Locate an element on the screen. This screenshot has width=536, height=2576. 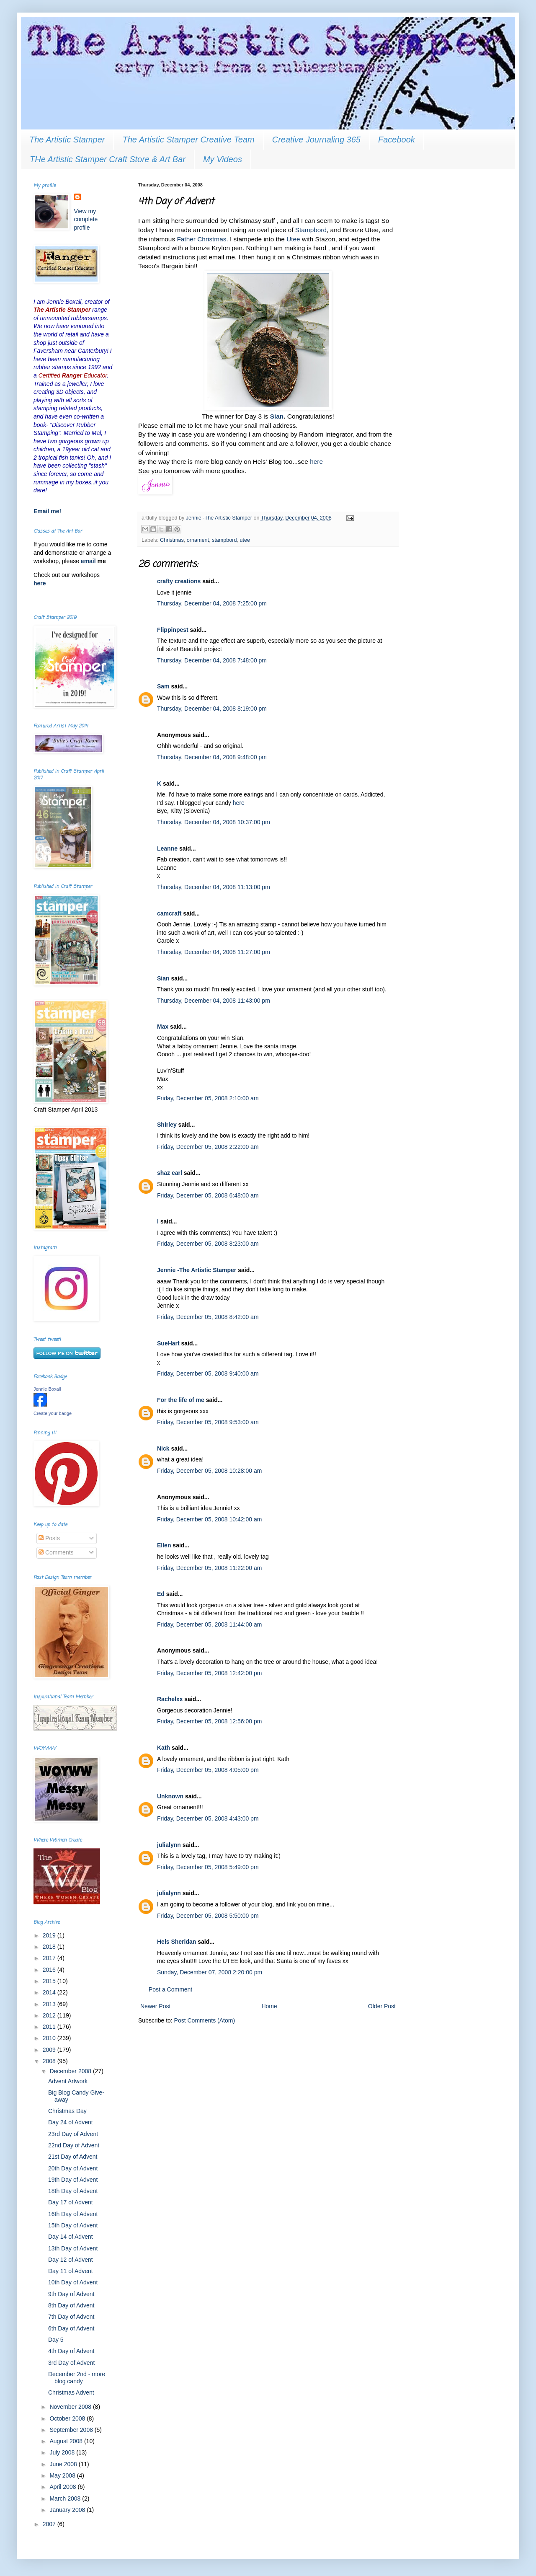
Friday, December 05, 2008 8:23:00 am is located at coordinates (208, 1243).